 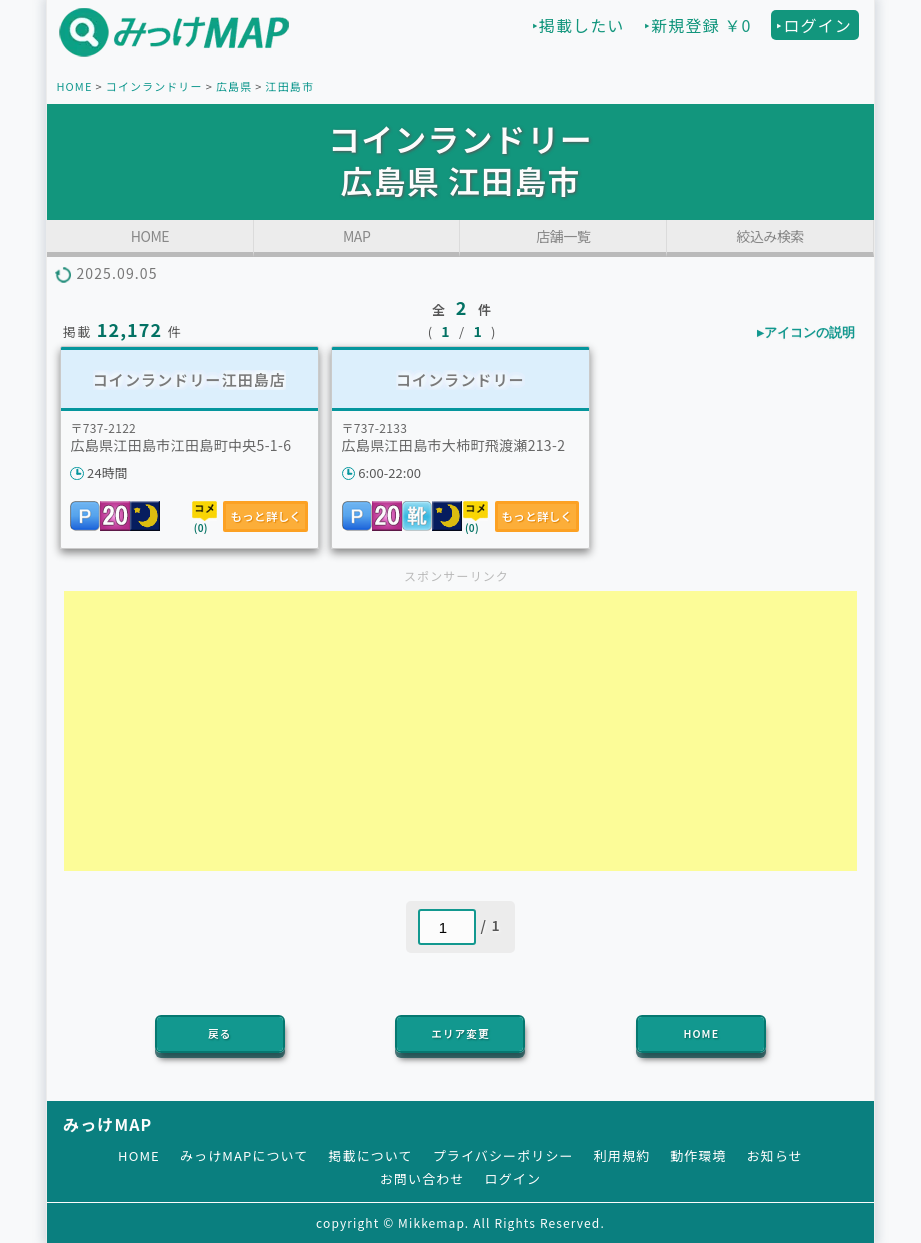 I want to click on 動作環境, so click(x=698, y=1155).